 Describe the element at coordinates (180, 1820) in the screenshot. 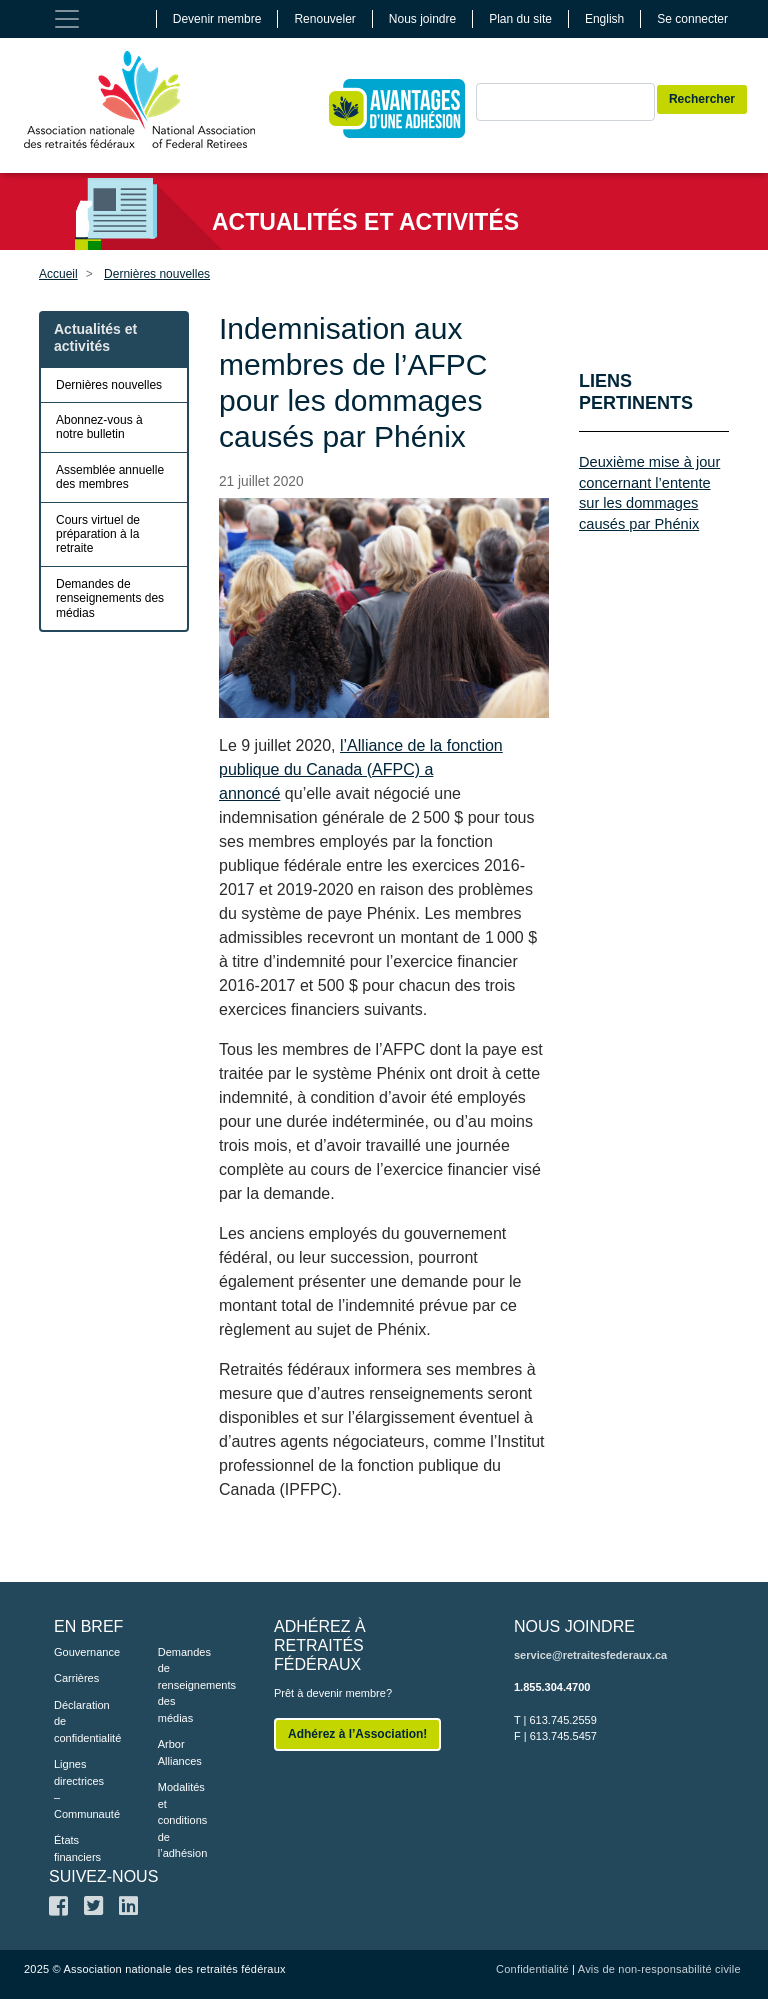

I see `Modalités et conditions de l’adhésion` at that location.